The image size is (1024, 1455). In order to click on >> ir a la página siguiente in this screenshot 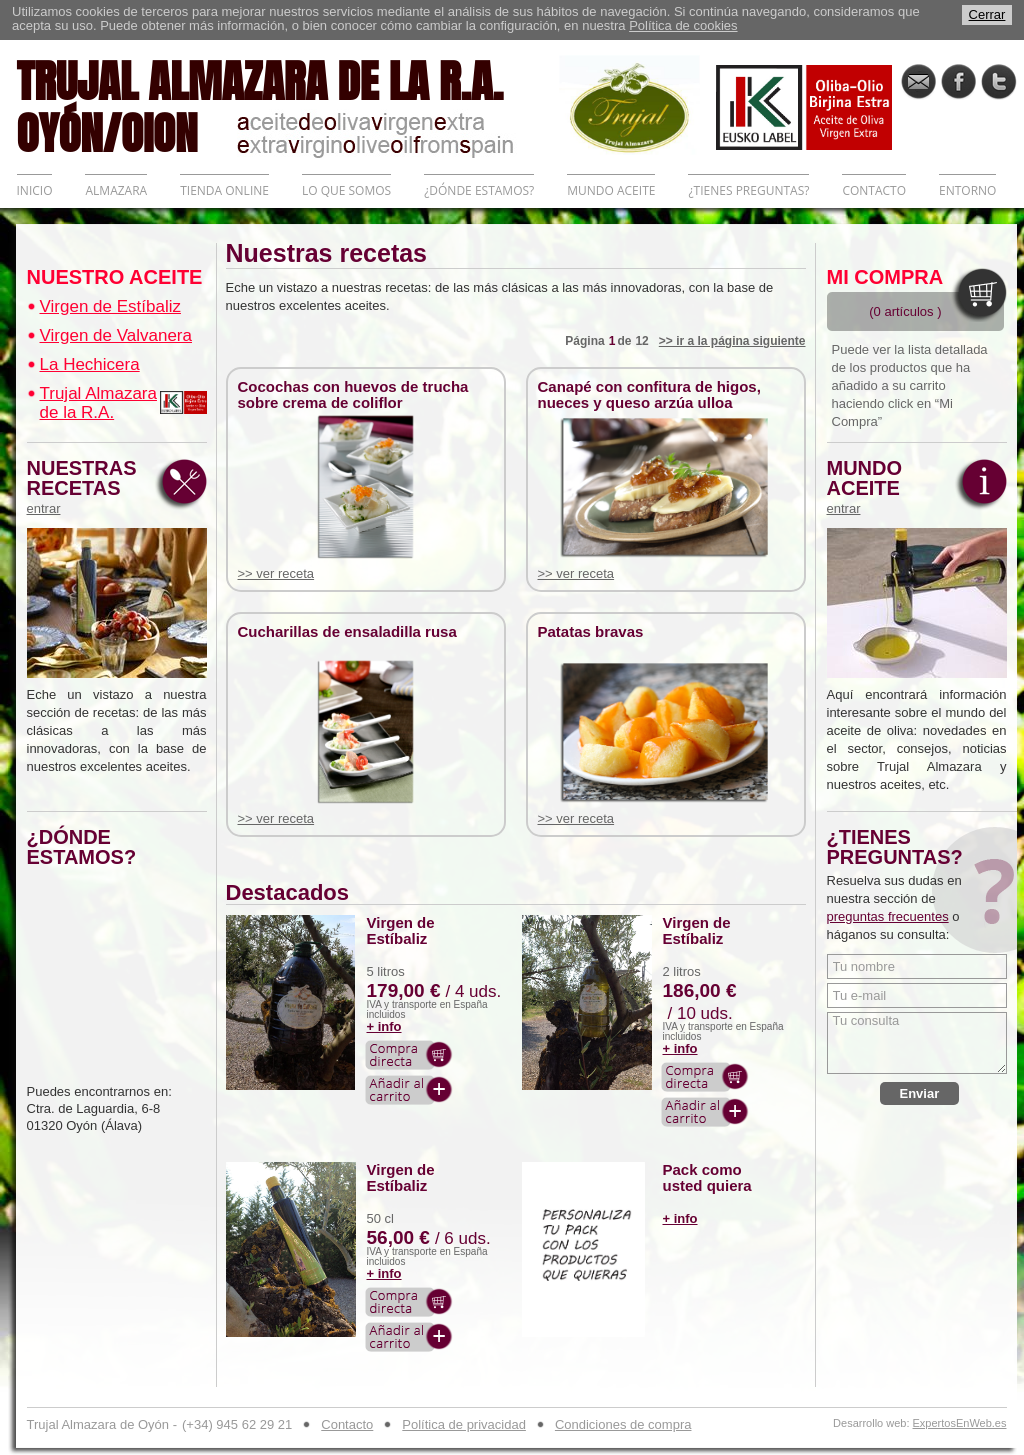, I will do `click(732, 341)`.